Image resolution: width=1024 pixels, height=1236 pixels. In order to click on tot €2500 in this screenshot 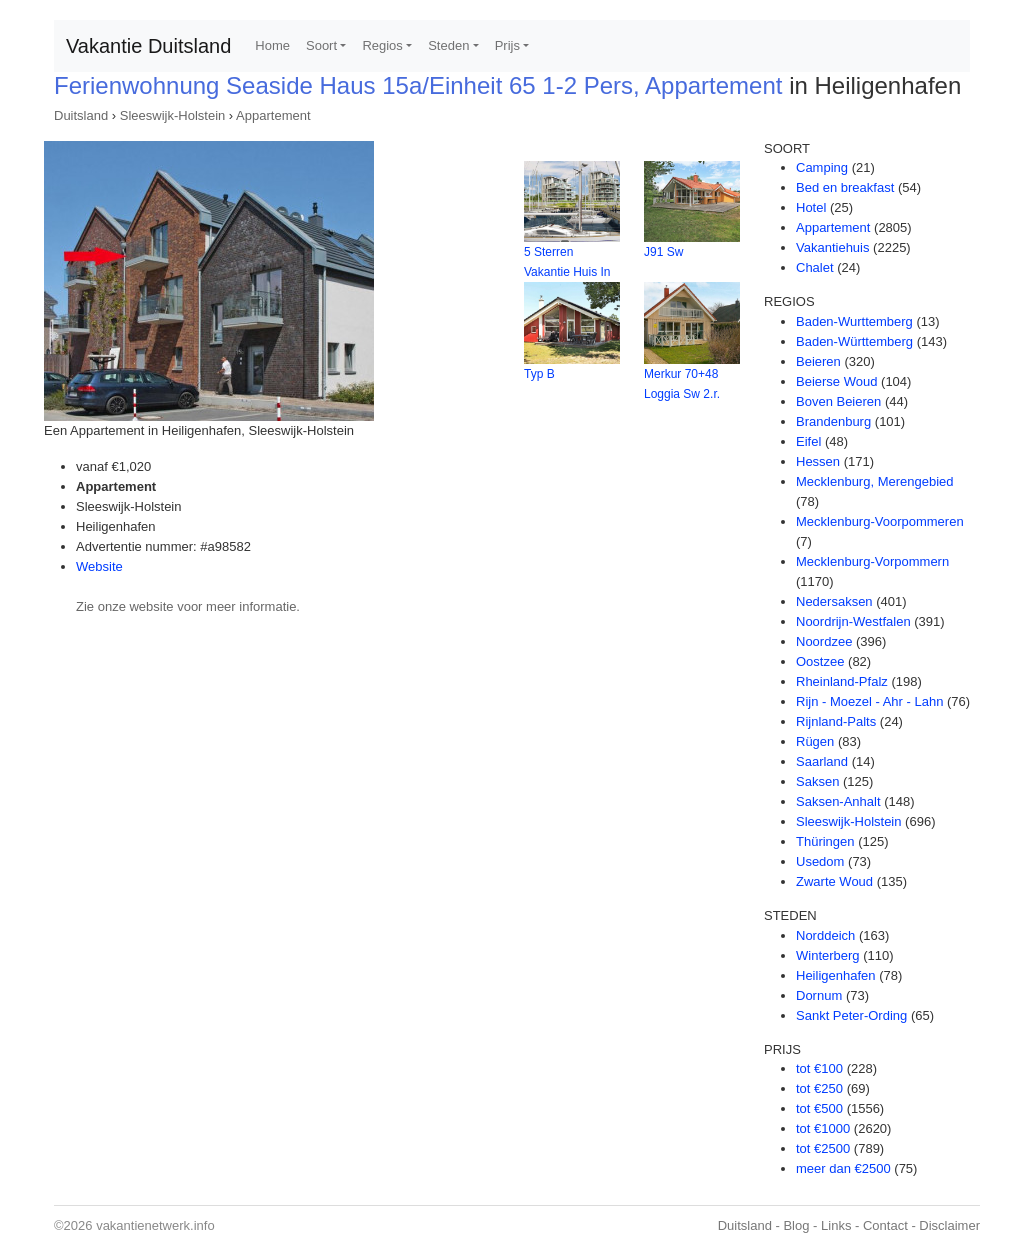, I will do `click(823, 1148)`.